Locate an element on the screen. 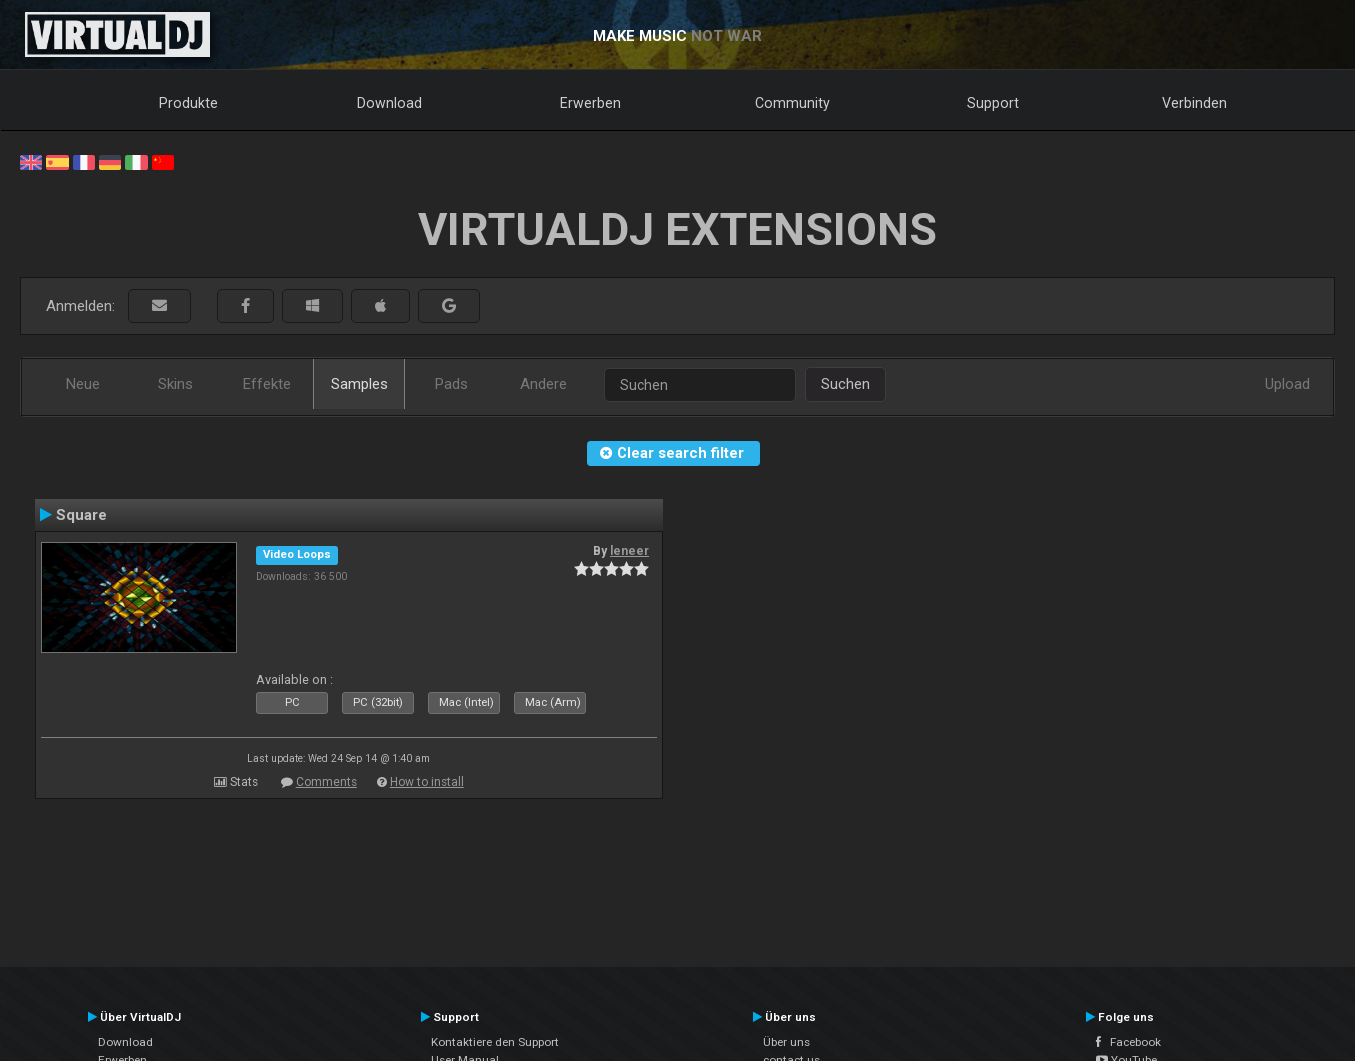  Download is located at coordinates (389, 103).